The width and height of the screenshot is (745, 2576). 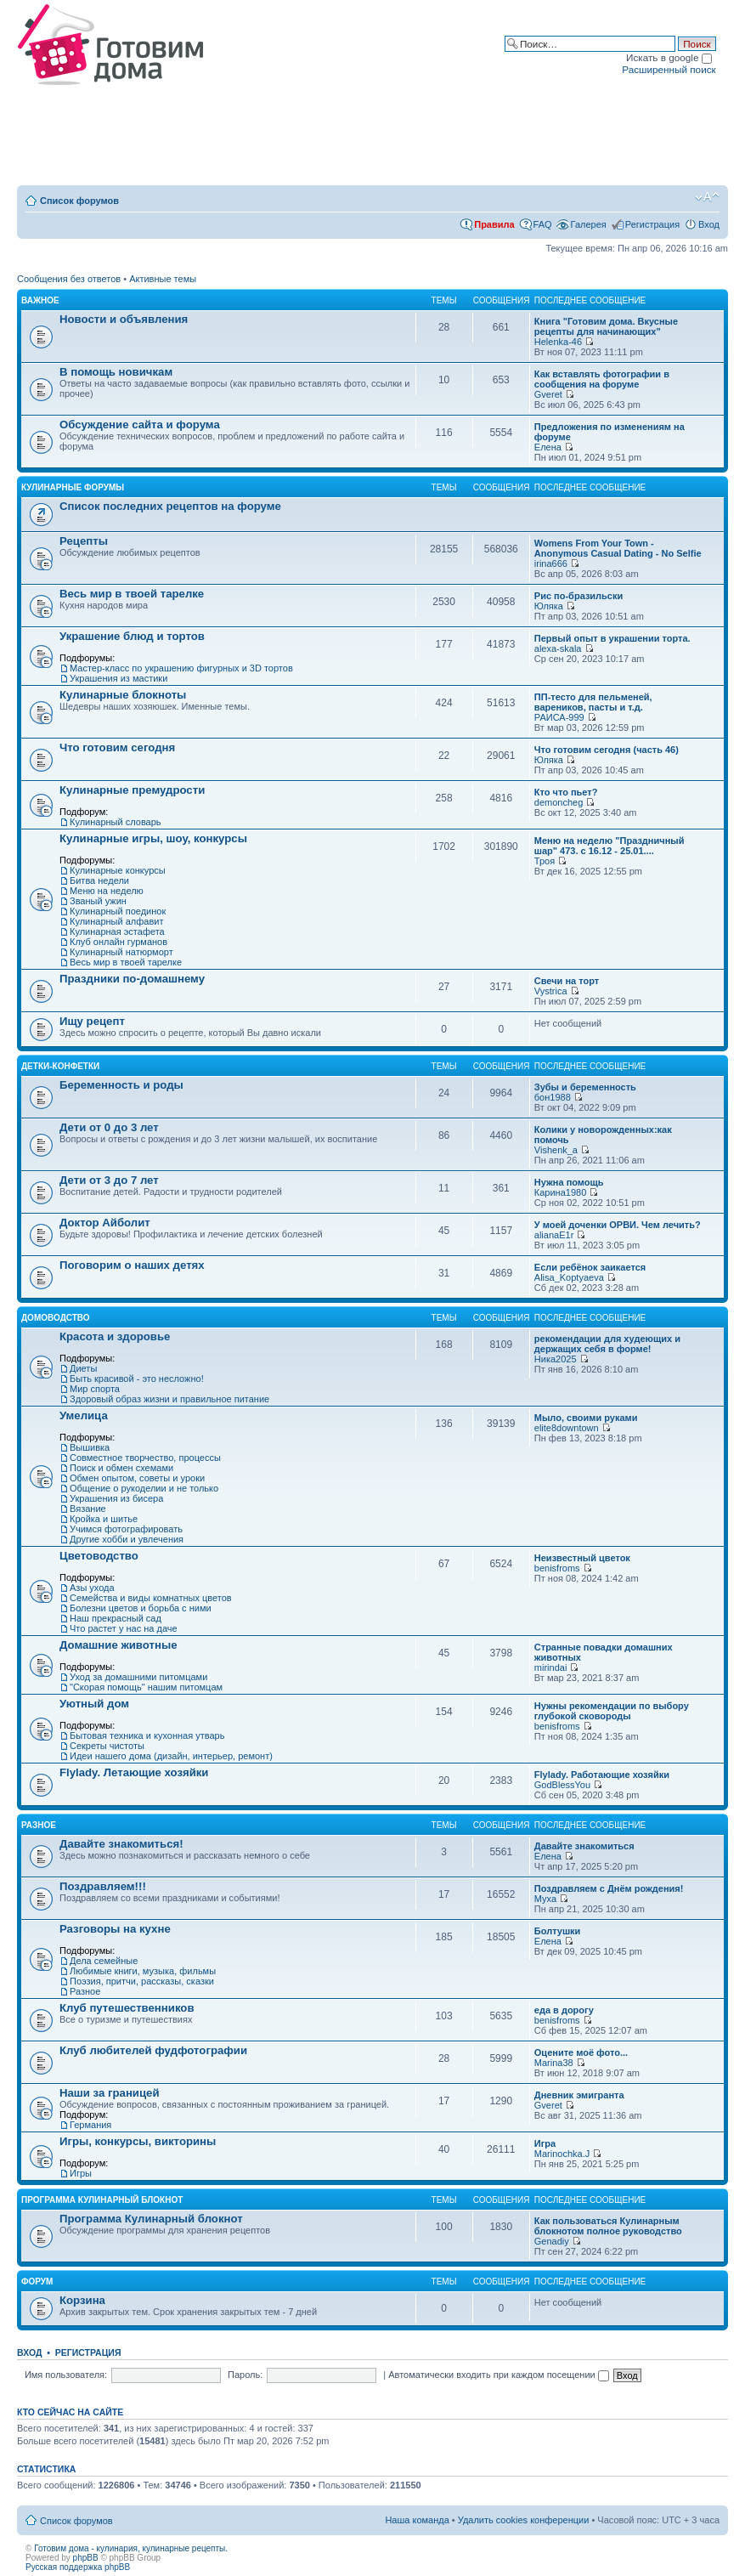 What do you see at coordinates (553, 1235) in the screenshot?
I see `alianaE1r` at bounding box center [553, 1235].